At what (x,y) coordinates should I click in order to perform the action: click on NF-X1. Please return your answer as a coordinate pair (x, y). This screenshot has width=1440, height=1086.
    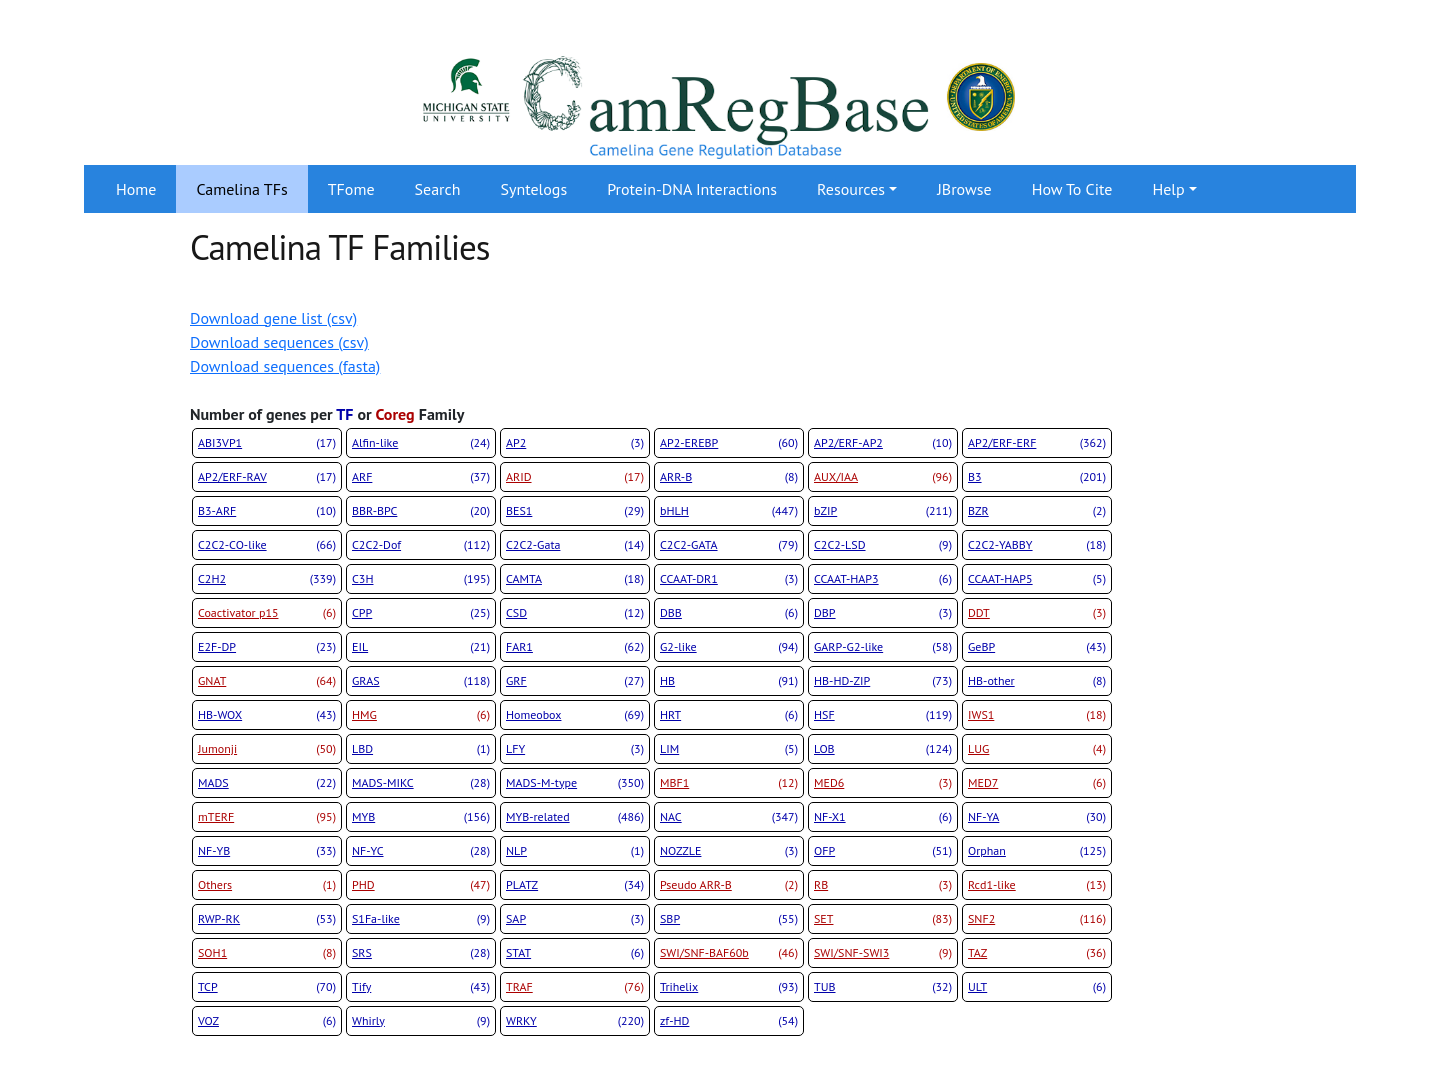
    Looking at the image, I should click on (883, 817).